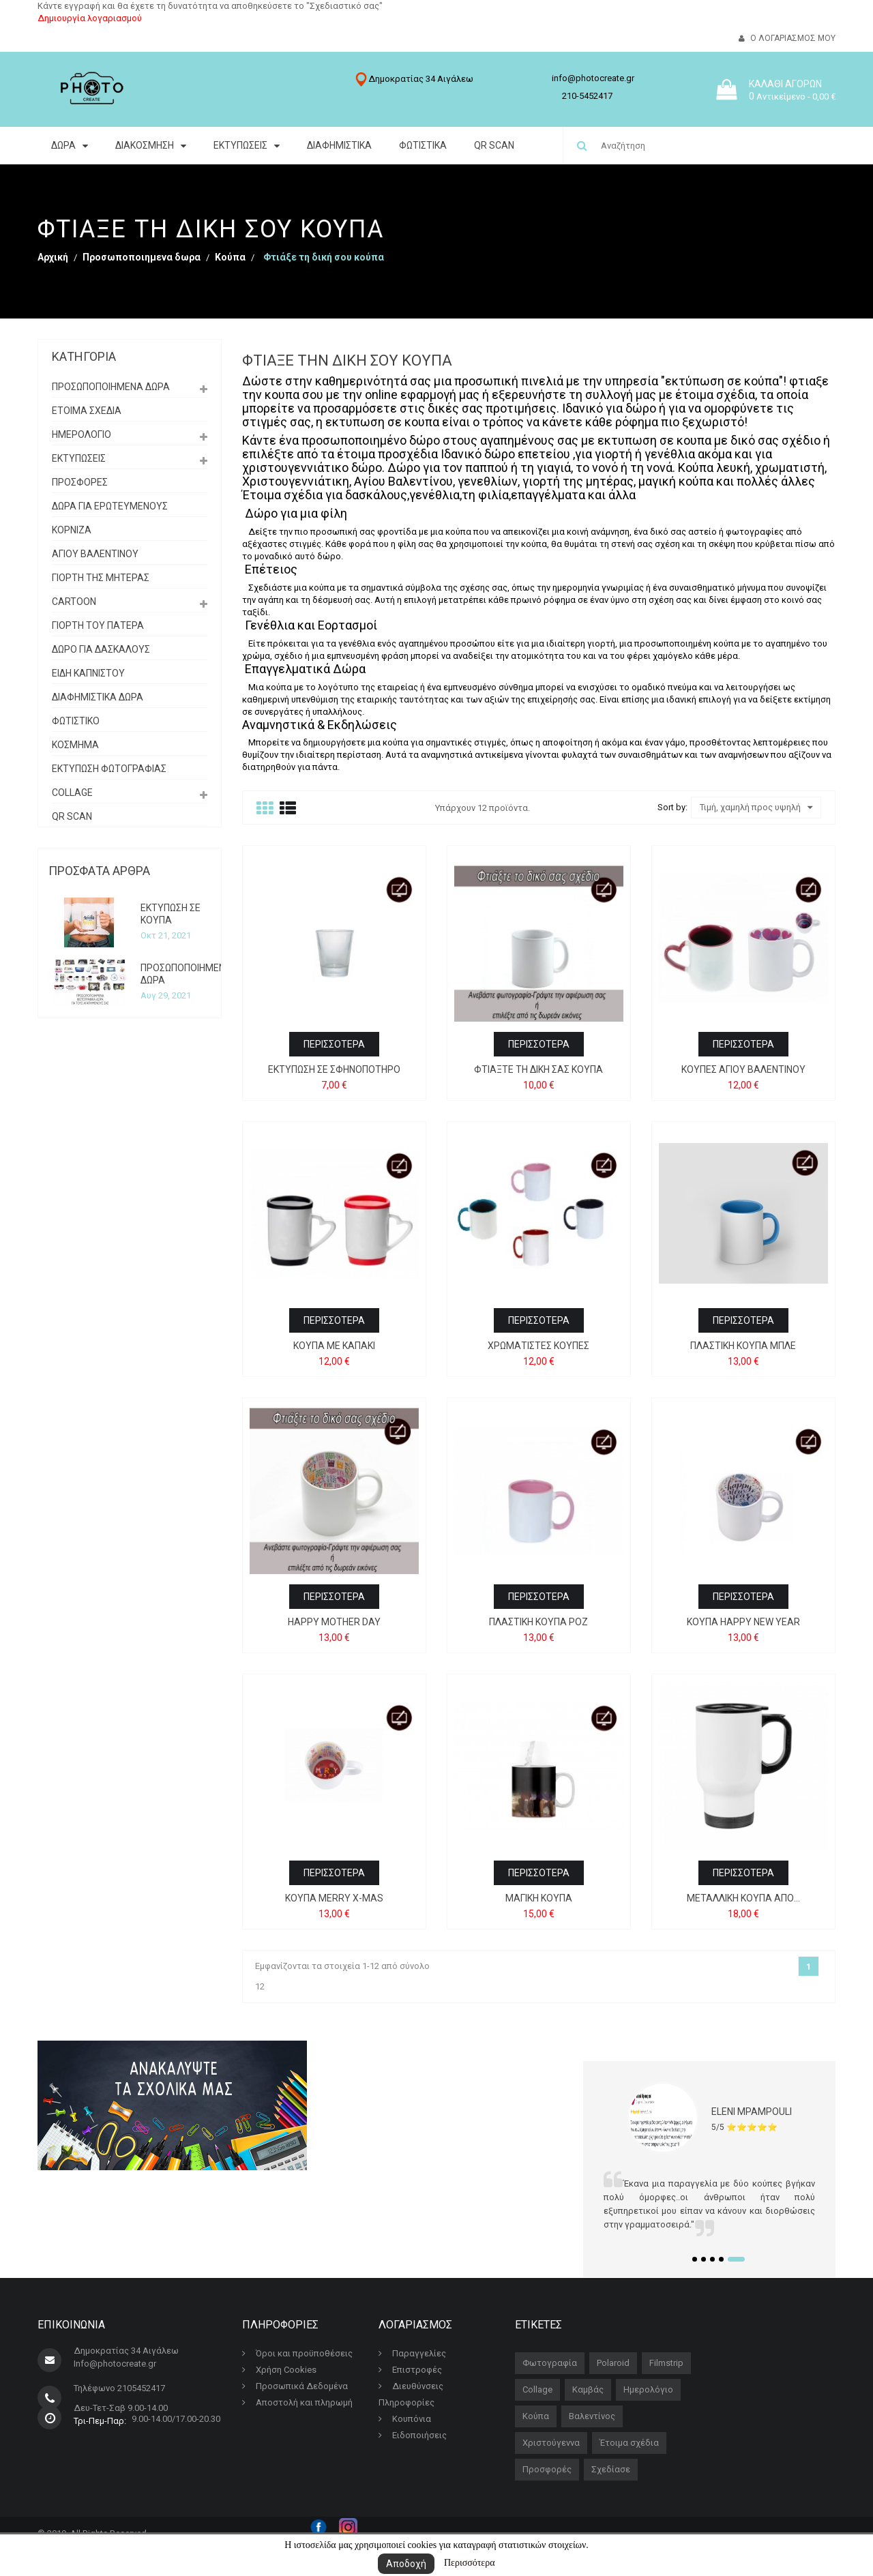 The image size is (873, 2576). I want to click on Κούπα, so click(535, 2416).